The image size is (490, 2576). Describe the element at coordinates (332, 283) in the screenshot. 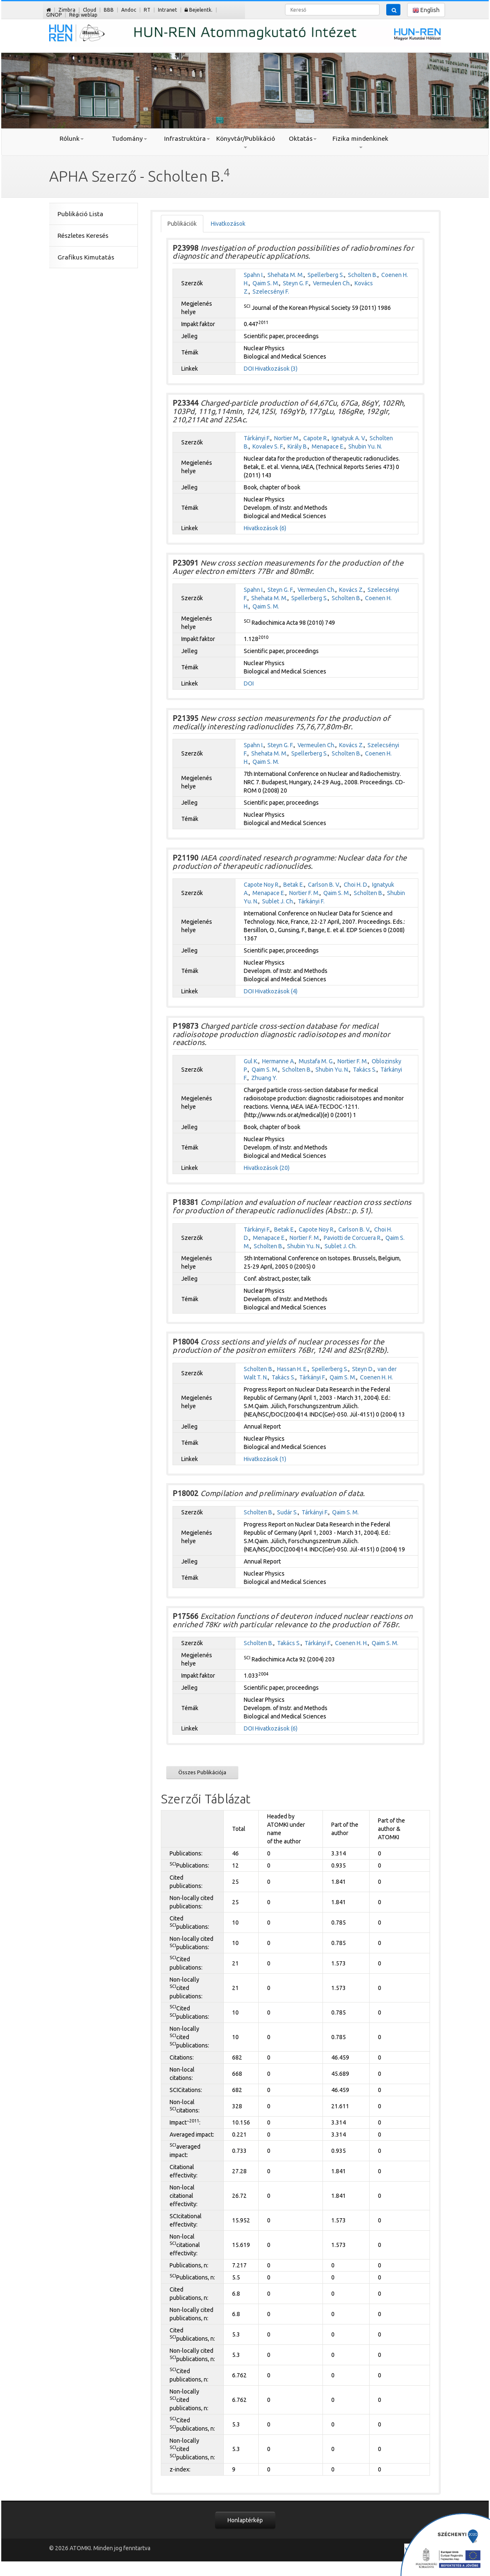

I see `Vermeulen Ch.` at that location.